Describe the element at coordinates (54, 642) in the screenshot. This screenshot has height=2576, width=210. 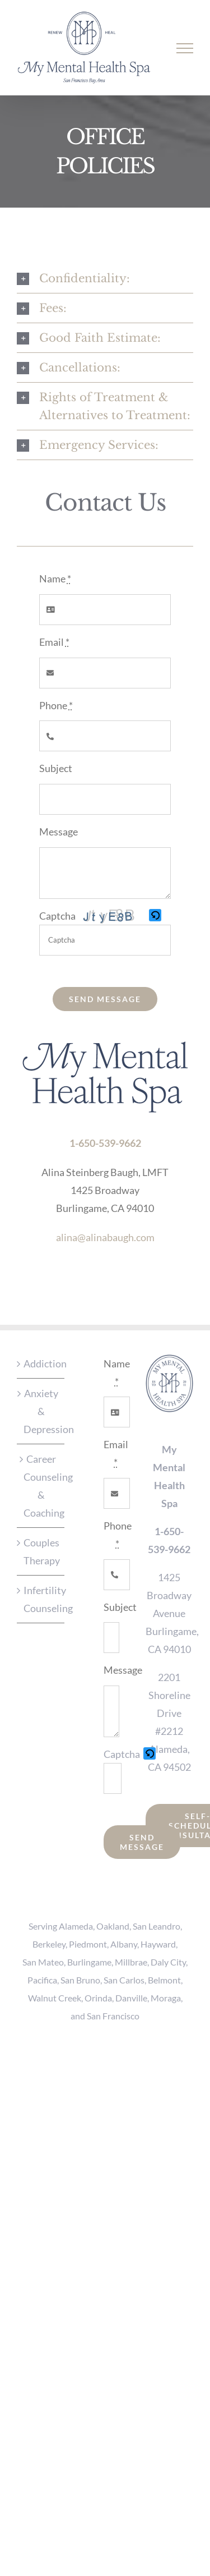
I see `Email` at that location.